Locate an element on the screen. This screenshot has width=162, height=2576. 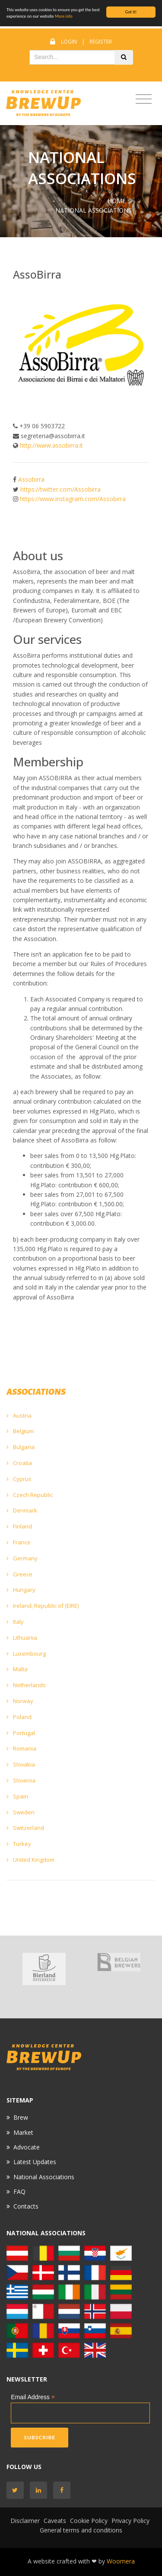
Cyprus is located at coordinates (19, 1479).